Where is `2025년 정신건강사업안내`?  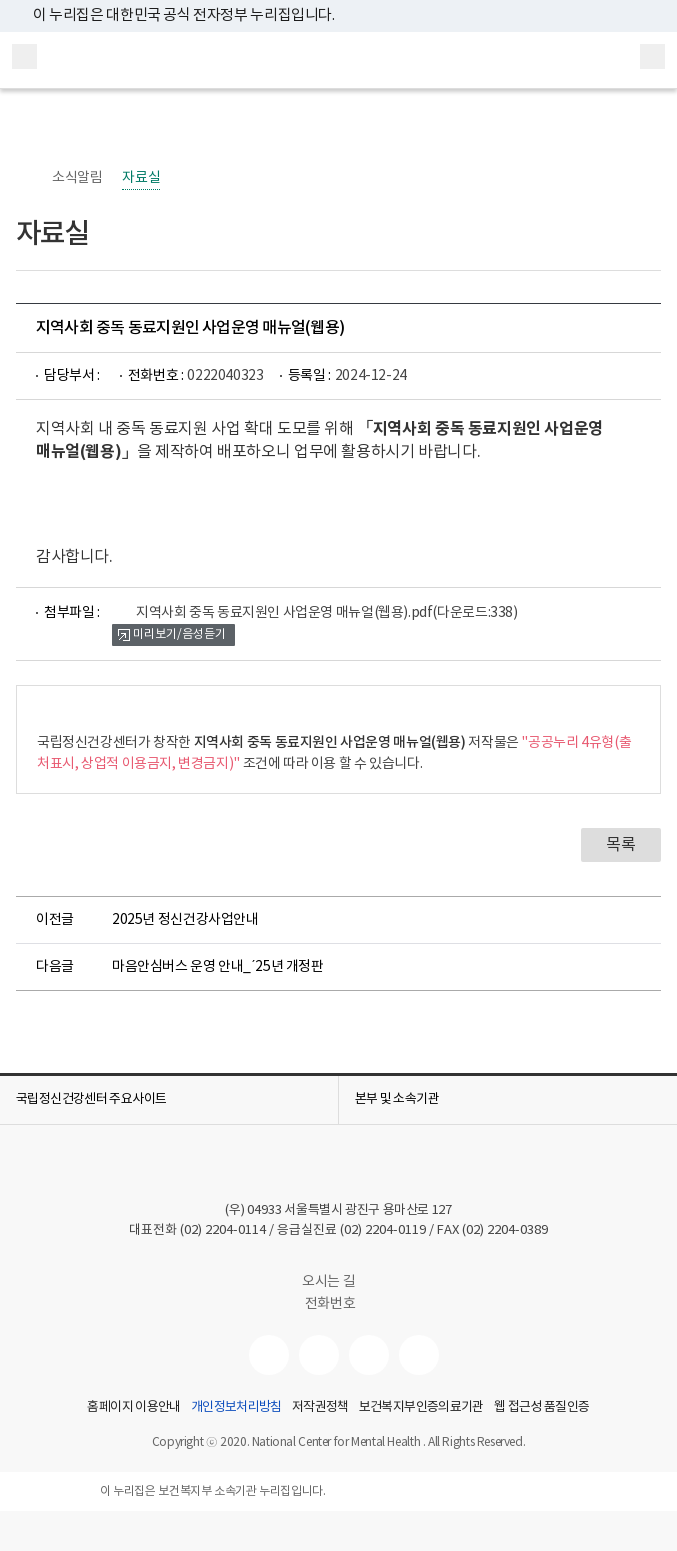 2025년 정신건강사업안내 is located at coordinates (185, 920).